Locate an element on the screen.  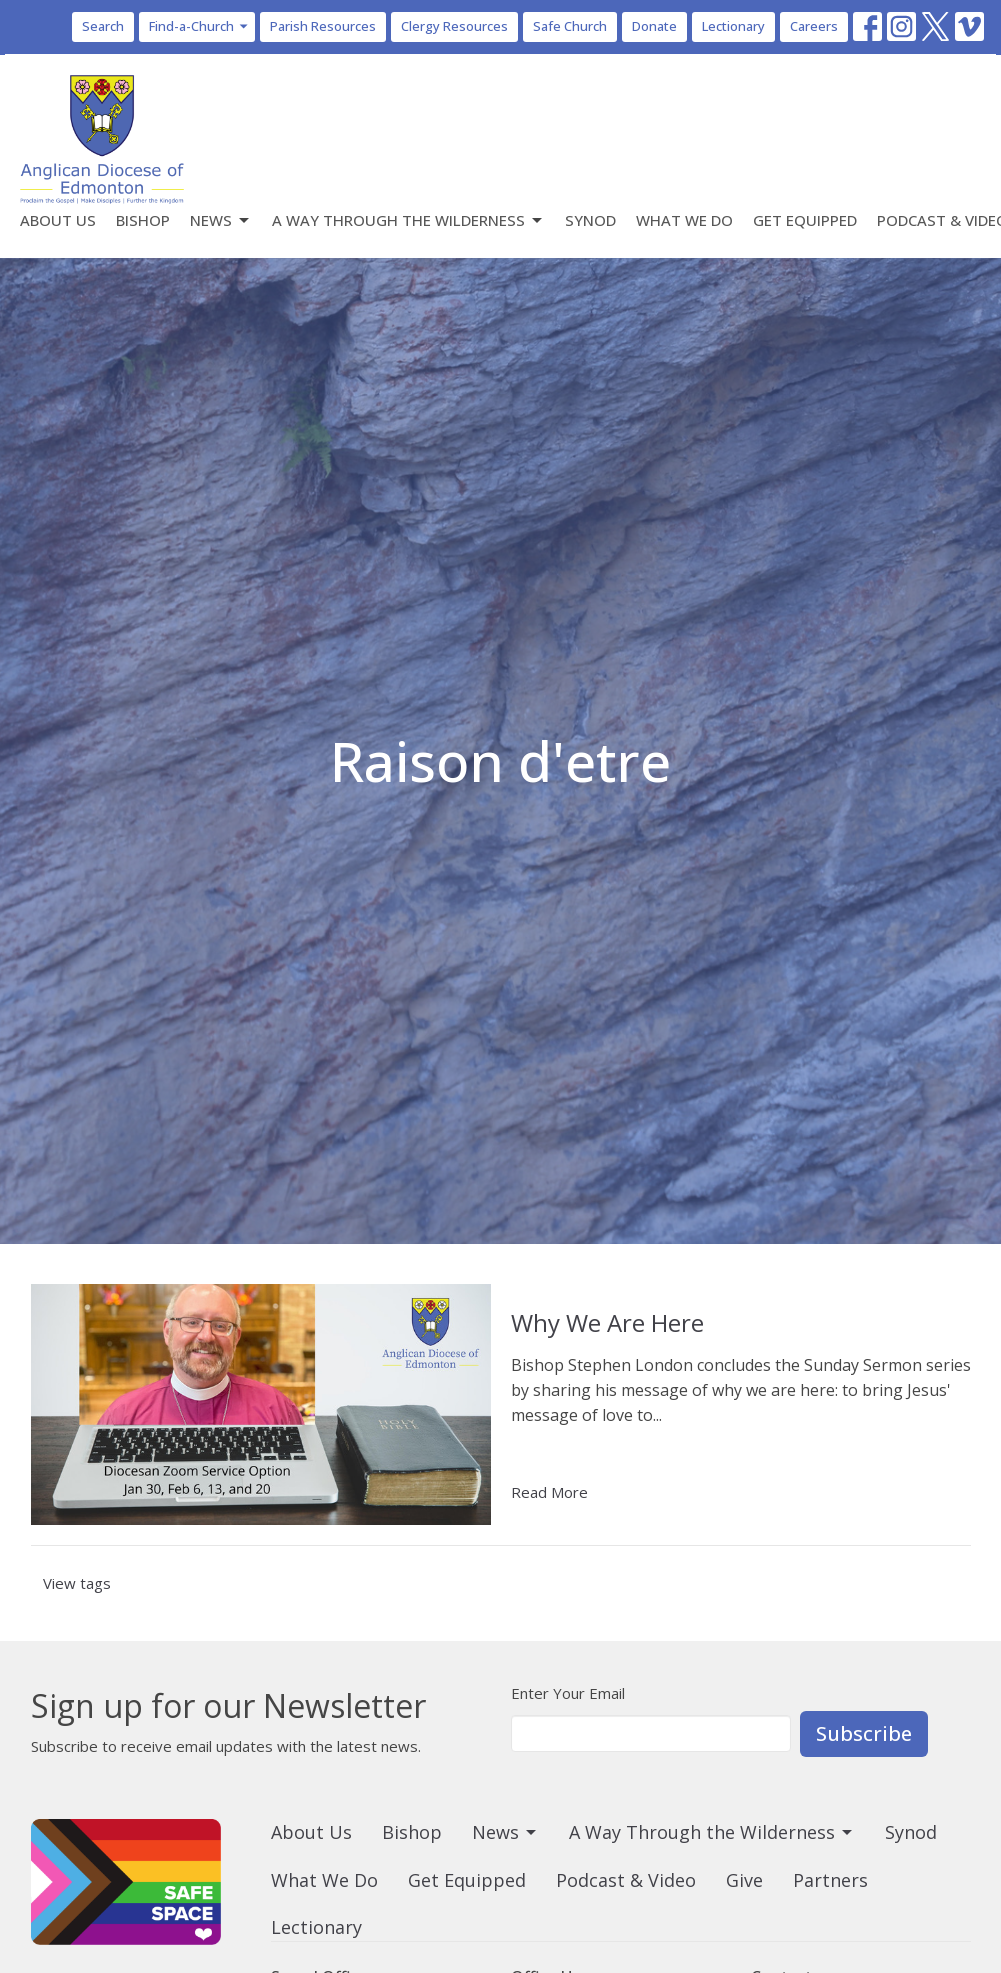
Get Equipped is located at coordinates (805, 220).